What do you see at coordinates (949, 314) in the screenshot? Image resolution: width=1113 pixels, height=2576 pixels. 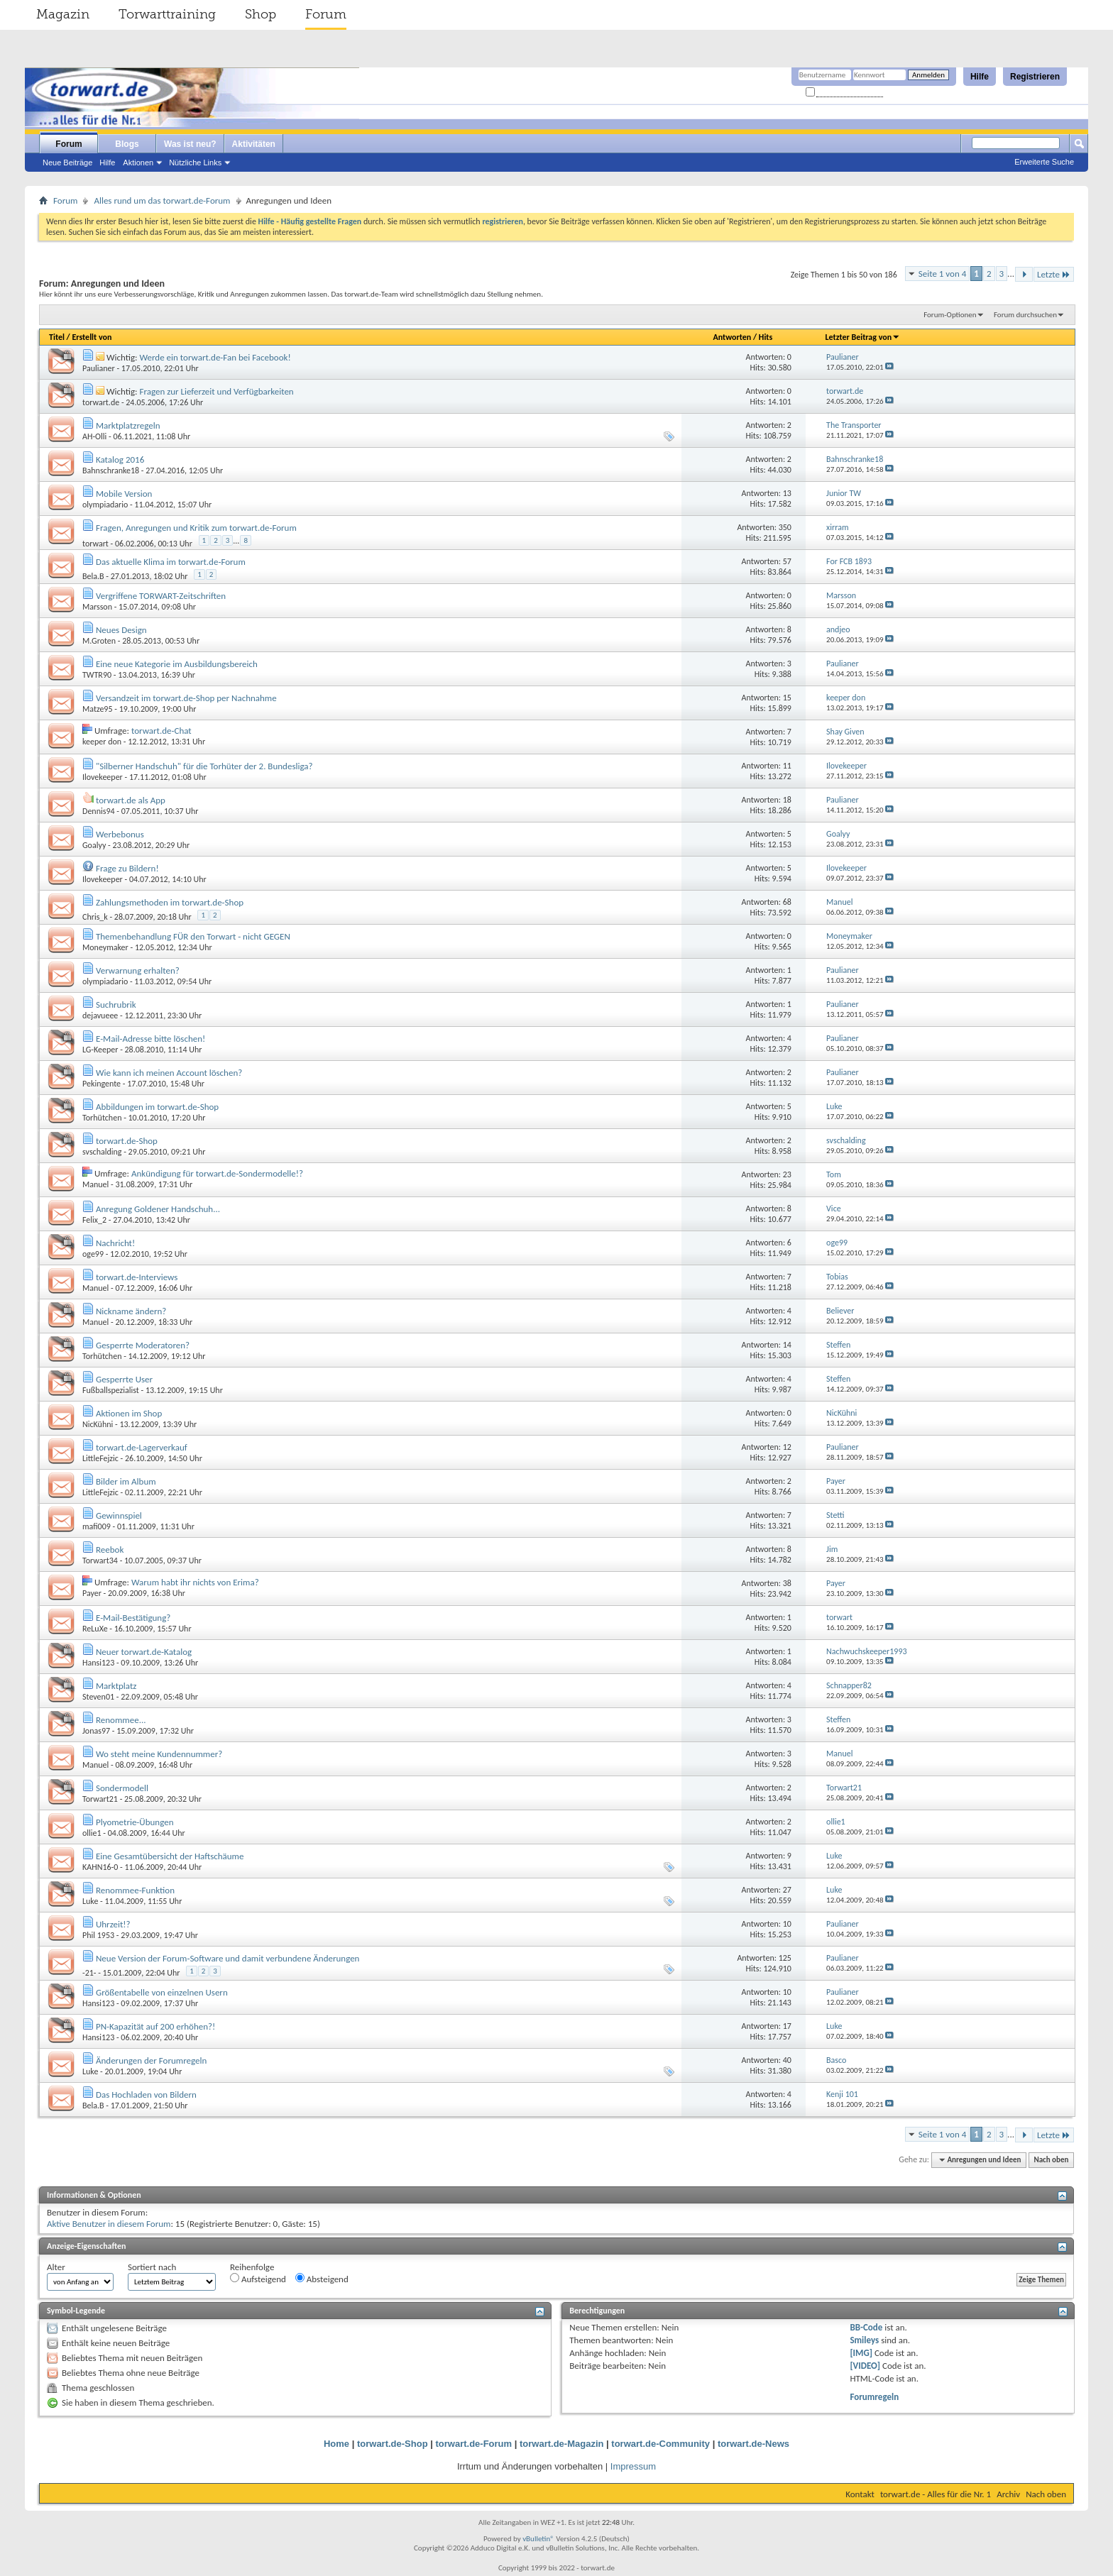 I see `Forum-Optionen` at bounding box center [949, 314].